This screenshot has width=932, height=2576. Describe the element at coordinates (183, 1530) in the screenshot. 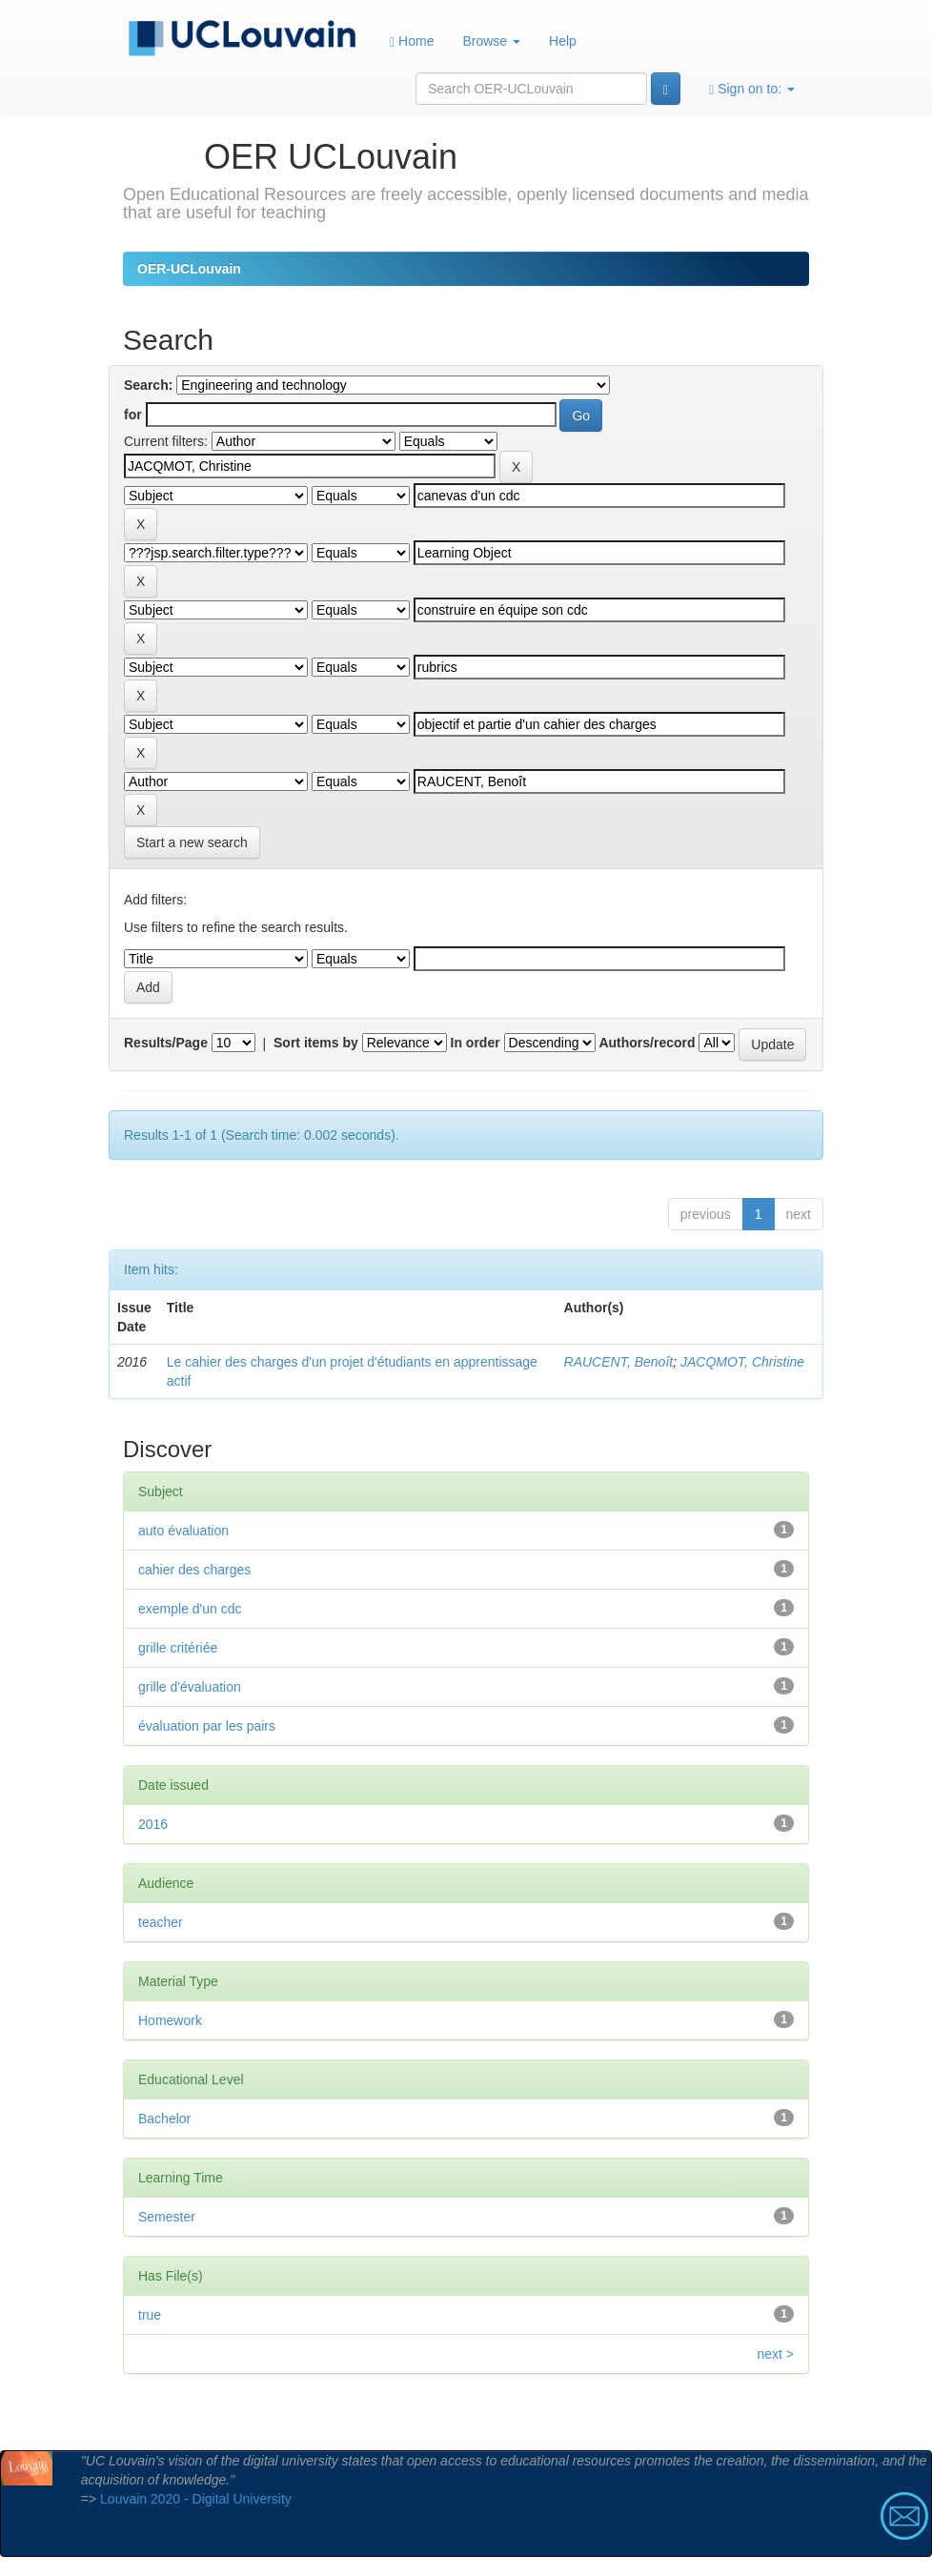

I see `auto évaluation` at that location.